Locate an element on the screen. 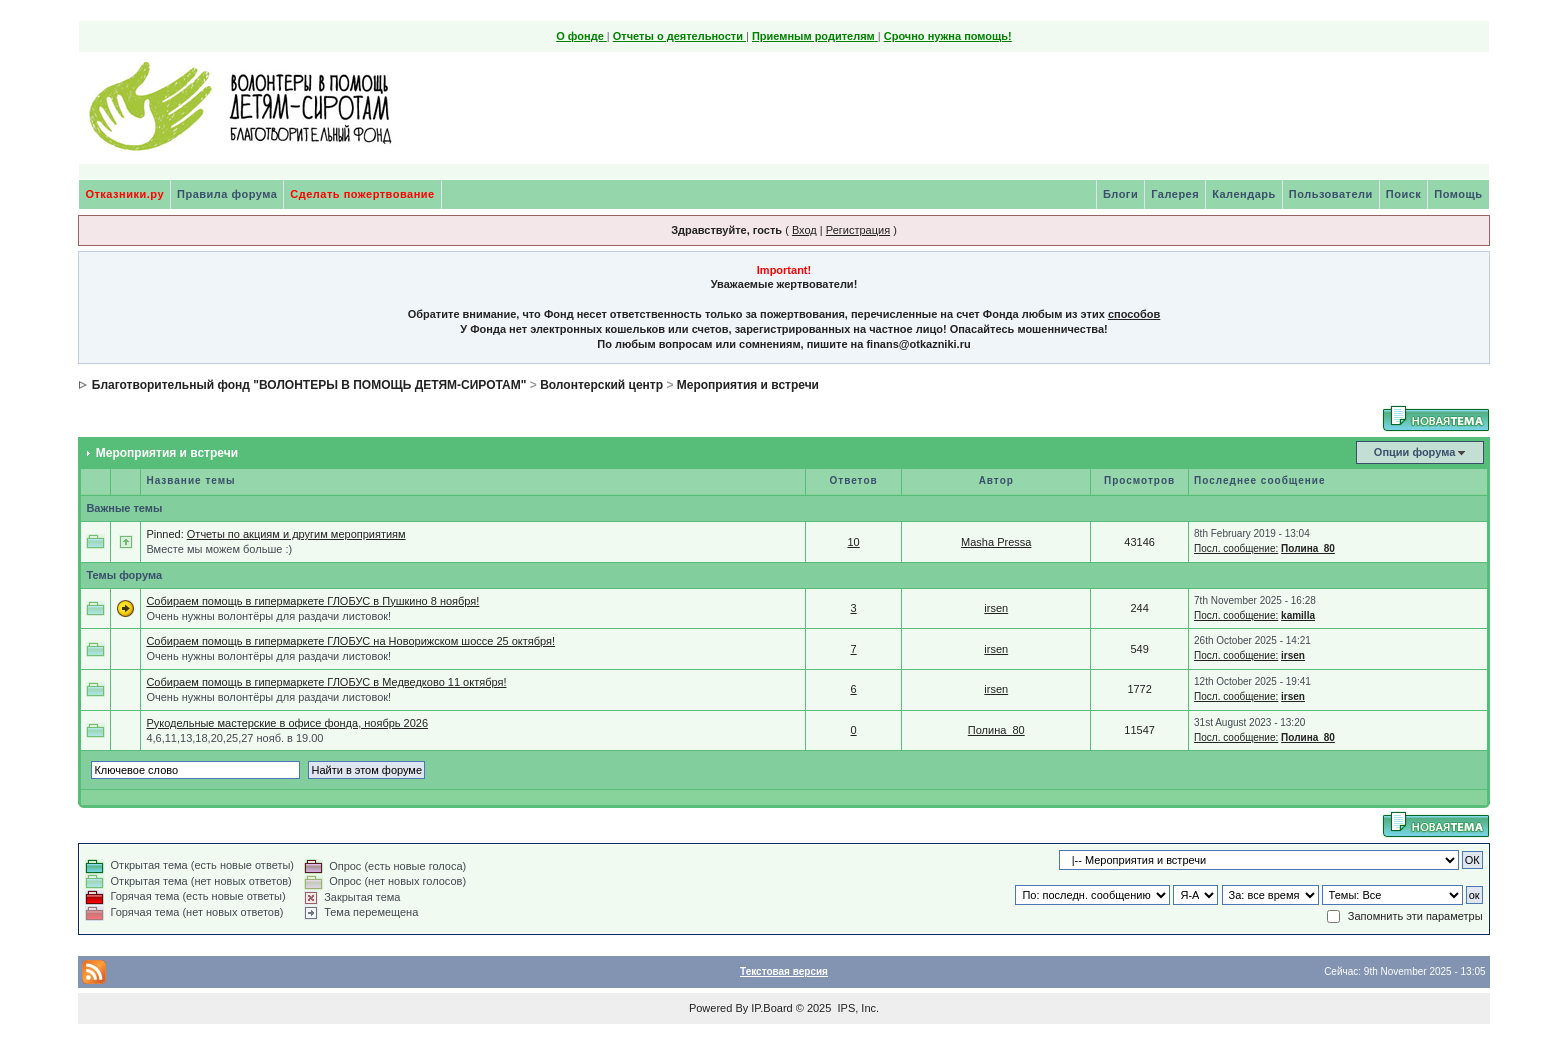 The height and width of the screenshot is (1044, 1568). Регистрация is located at coordinates (858, 230).